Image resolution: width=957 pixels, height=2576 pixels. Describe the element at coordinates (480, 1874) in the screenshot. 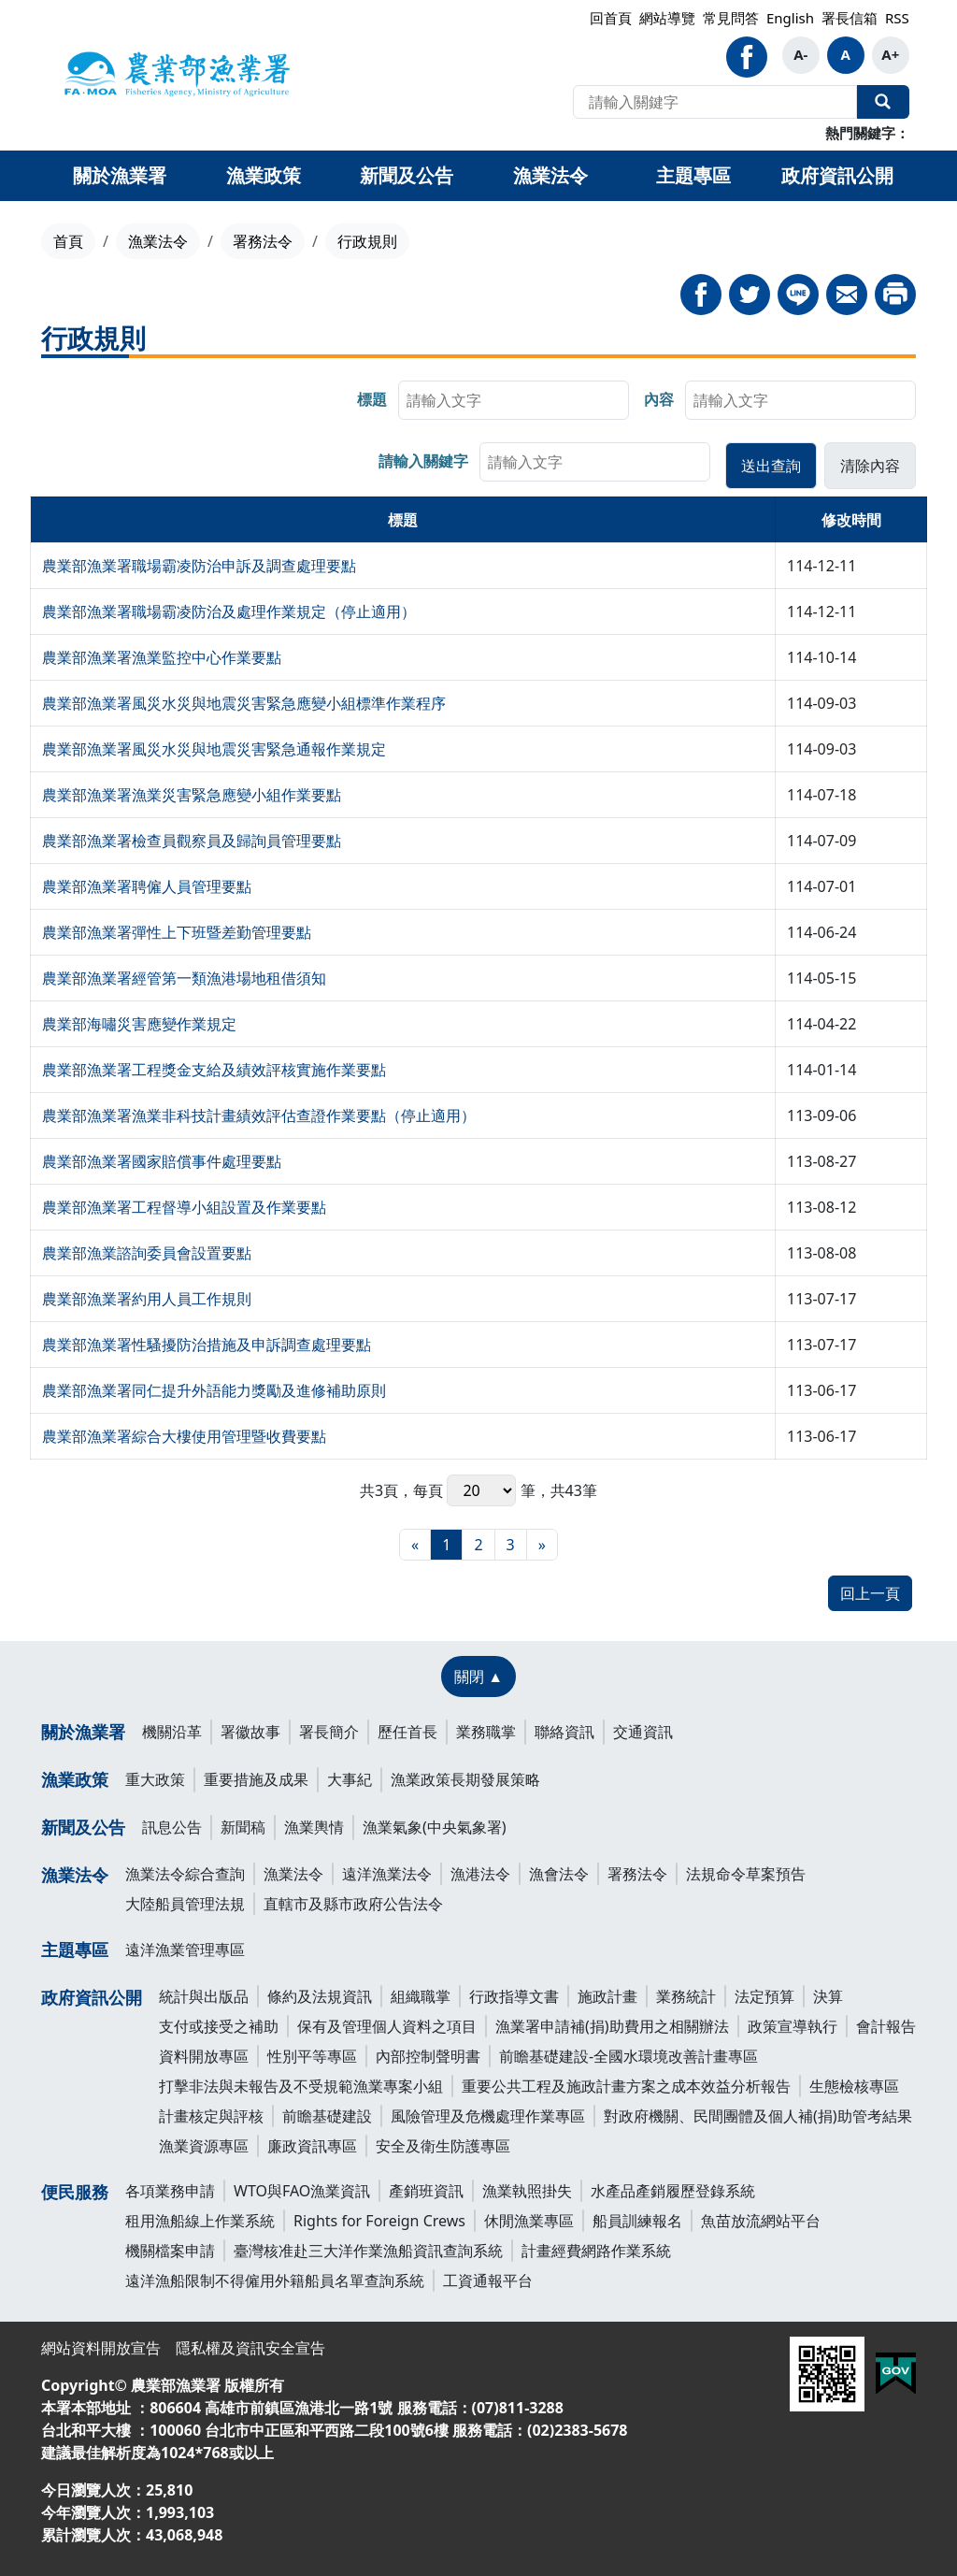

I see `漁港法令` at that location.